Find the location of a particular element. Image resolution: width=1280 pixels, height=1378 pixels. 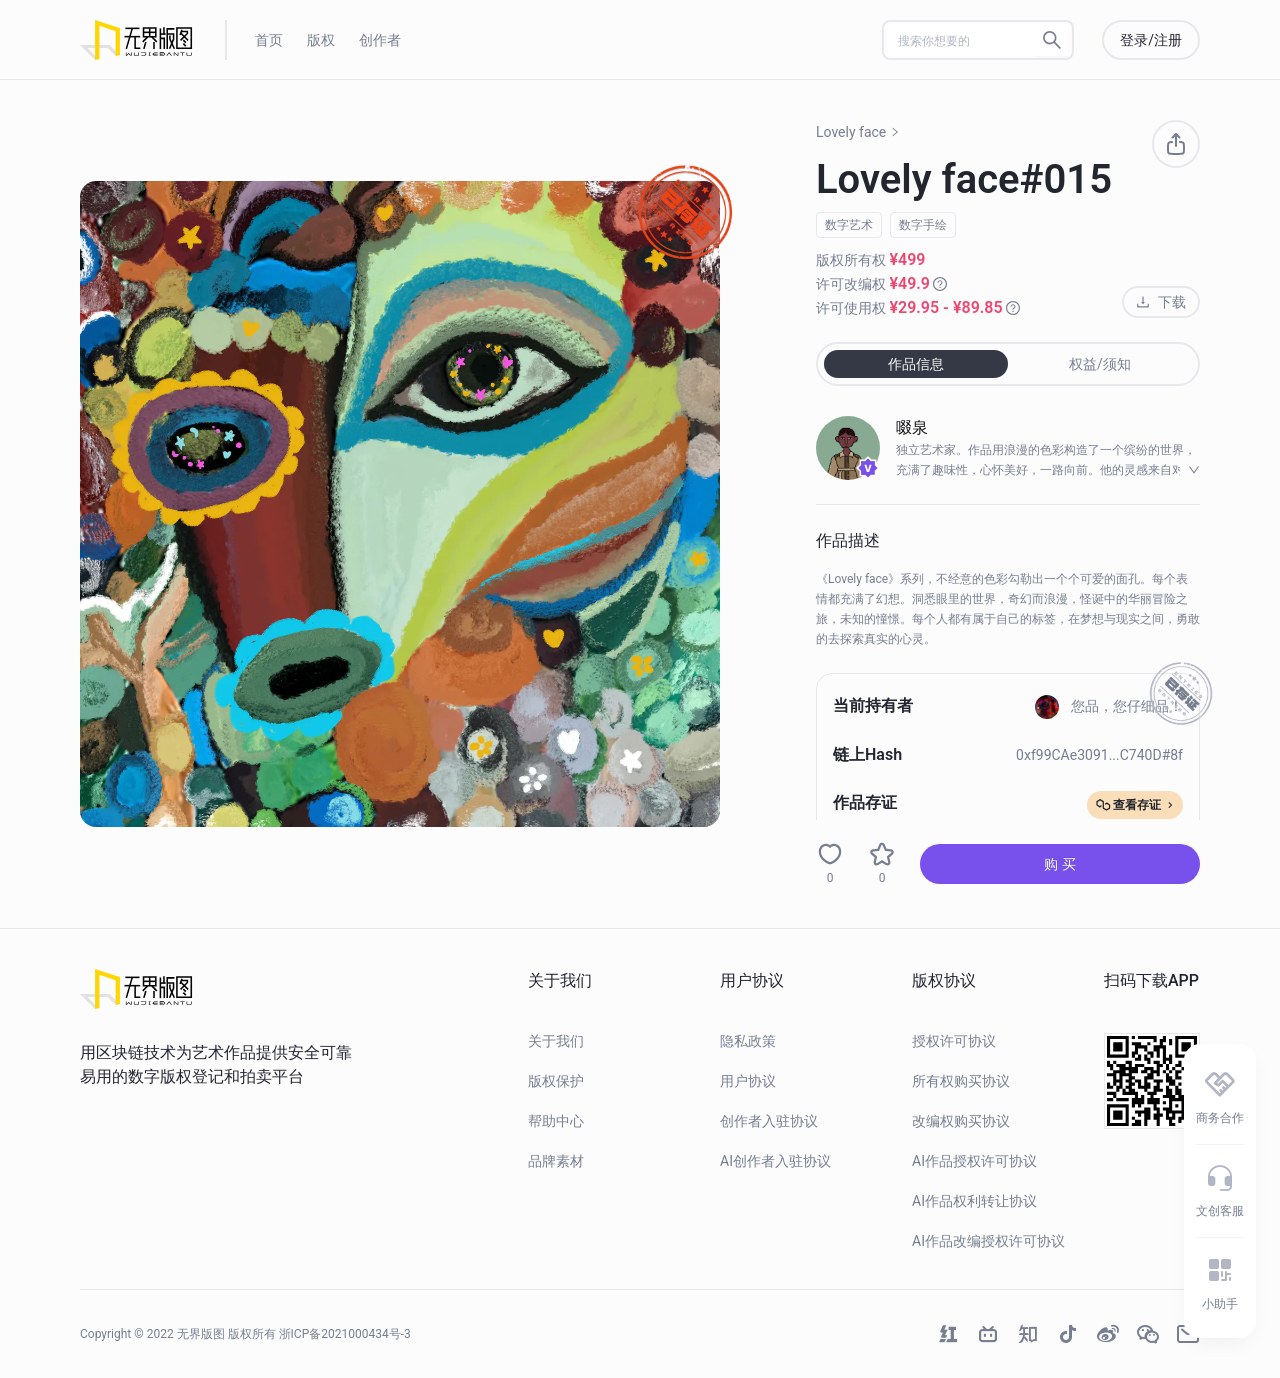

创作者入驻协议 is located at coordinates (769, 1121).